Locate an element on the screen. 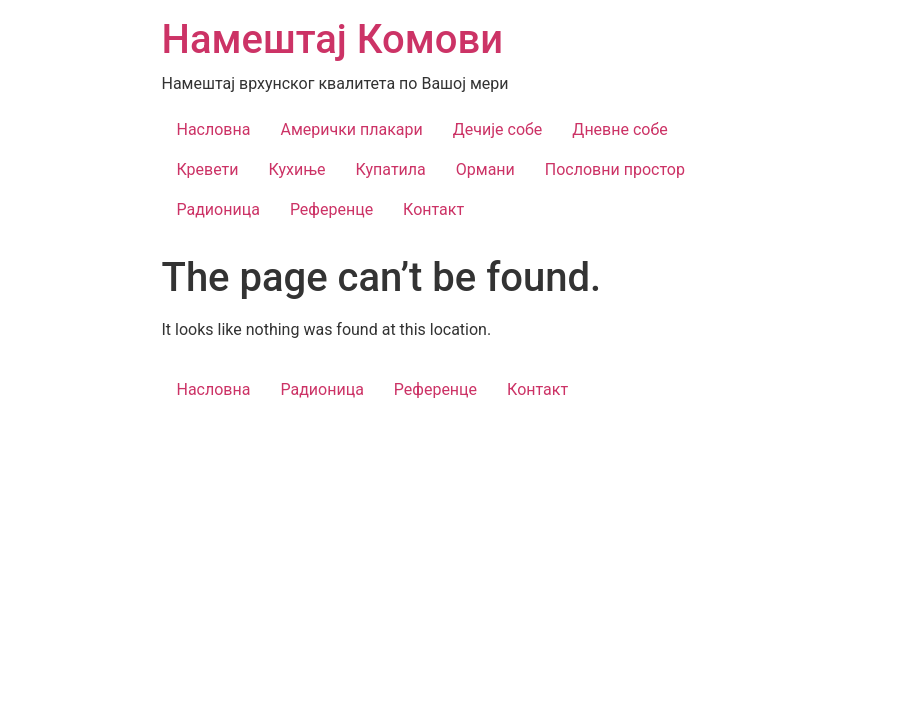 The width and height of the screenshot is (923, 720). Пословни простор is located at coordinates (615, 169).